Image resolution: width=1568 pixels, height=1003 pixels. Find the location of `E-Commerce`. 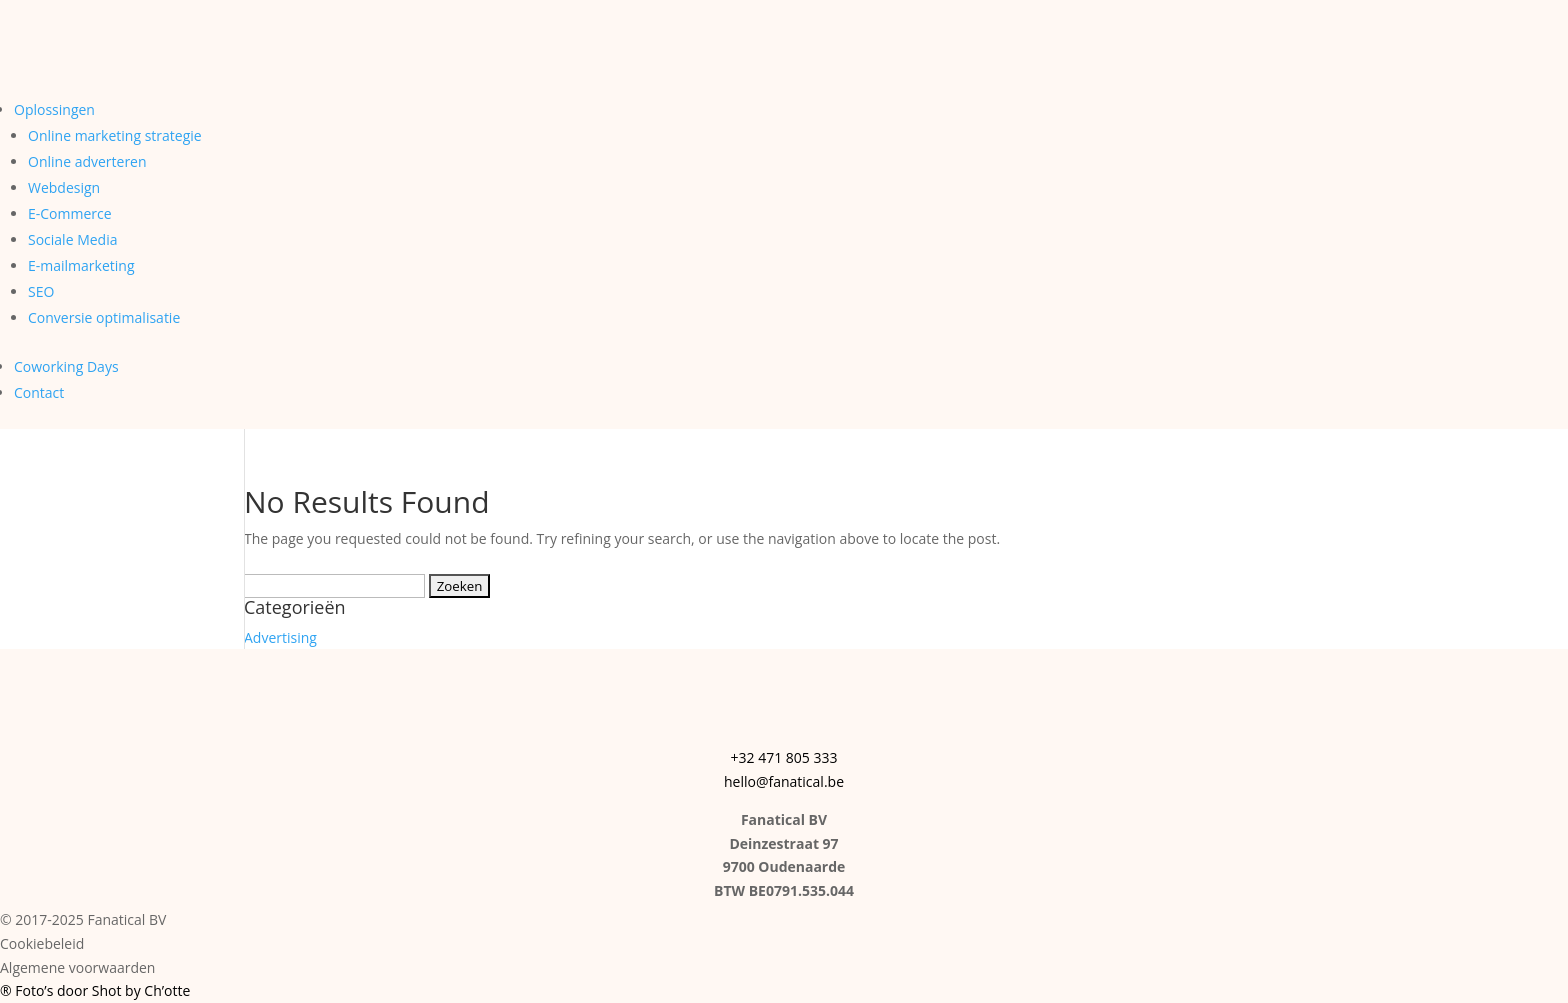

E-Commerce is located at coordinates (70, 213).